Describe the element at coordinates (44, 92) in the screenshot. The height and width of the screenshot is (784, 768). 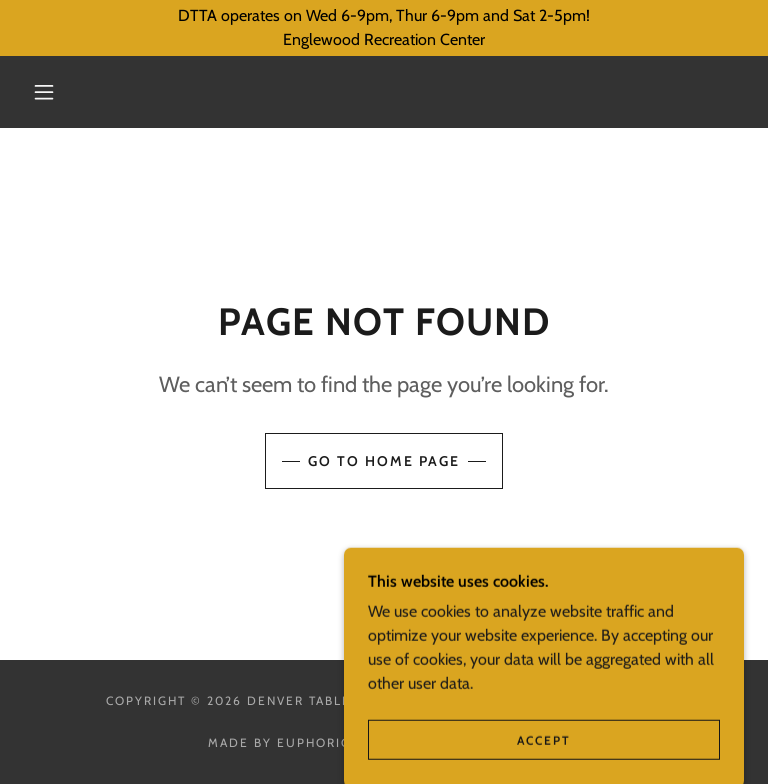
I see `[button]` at that location.